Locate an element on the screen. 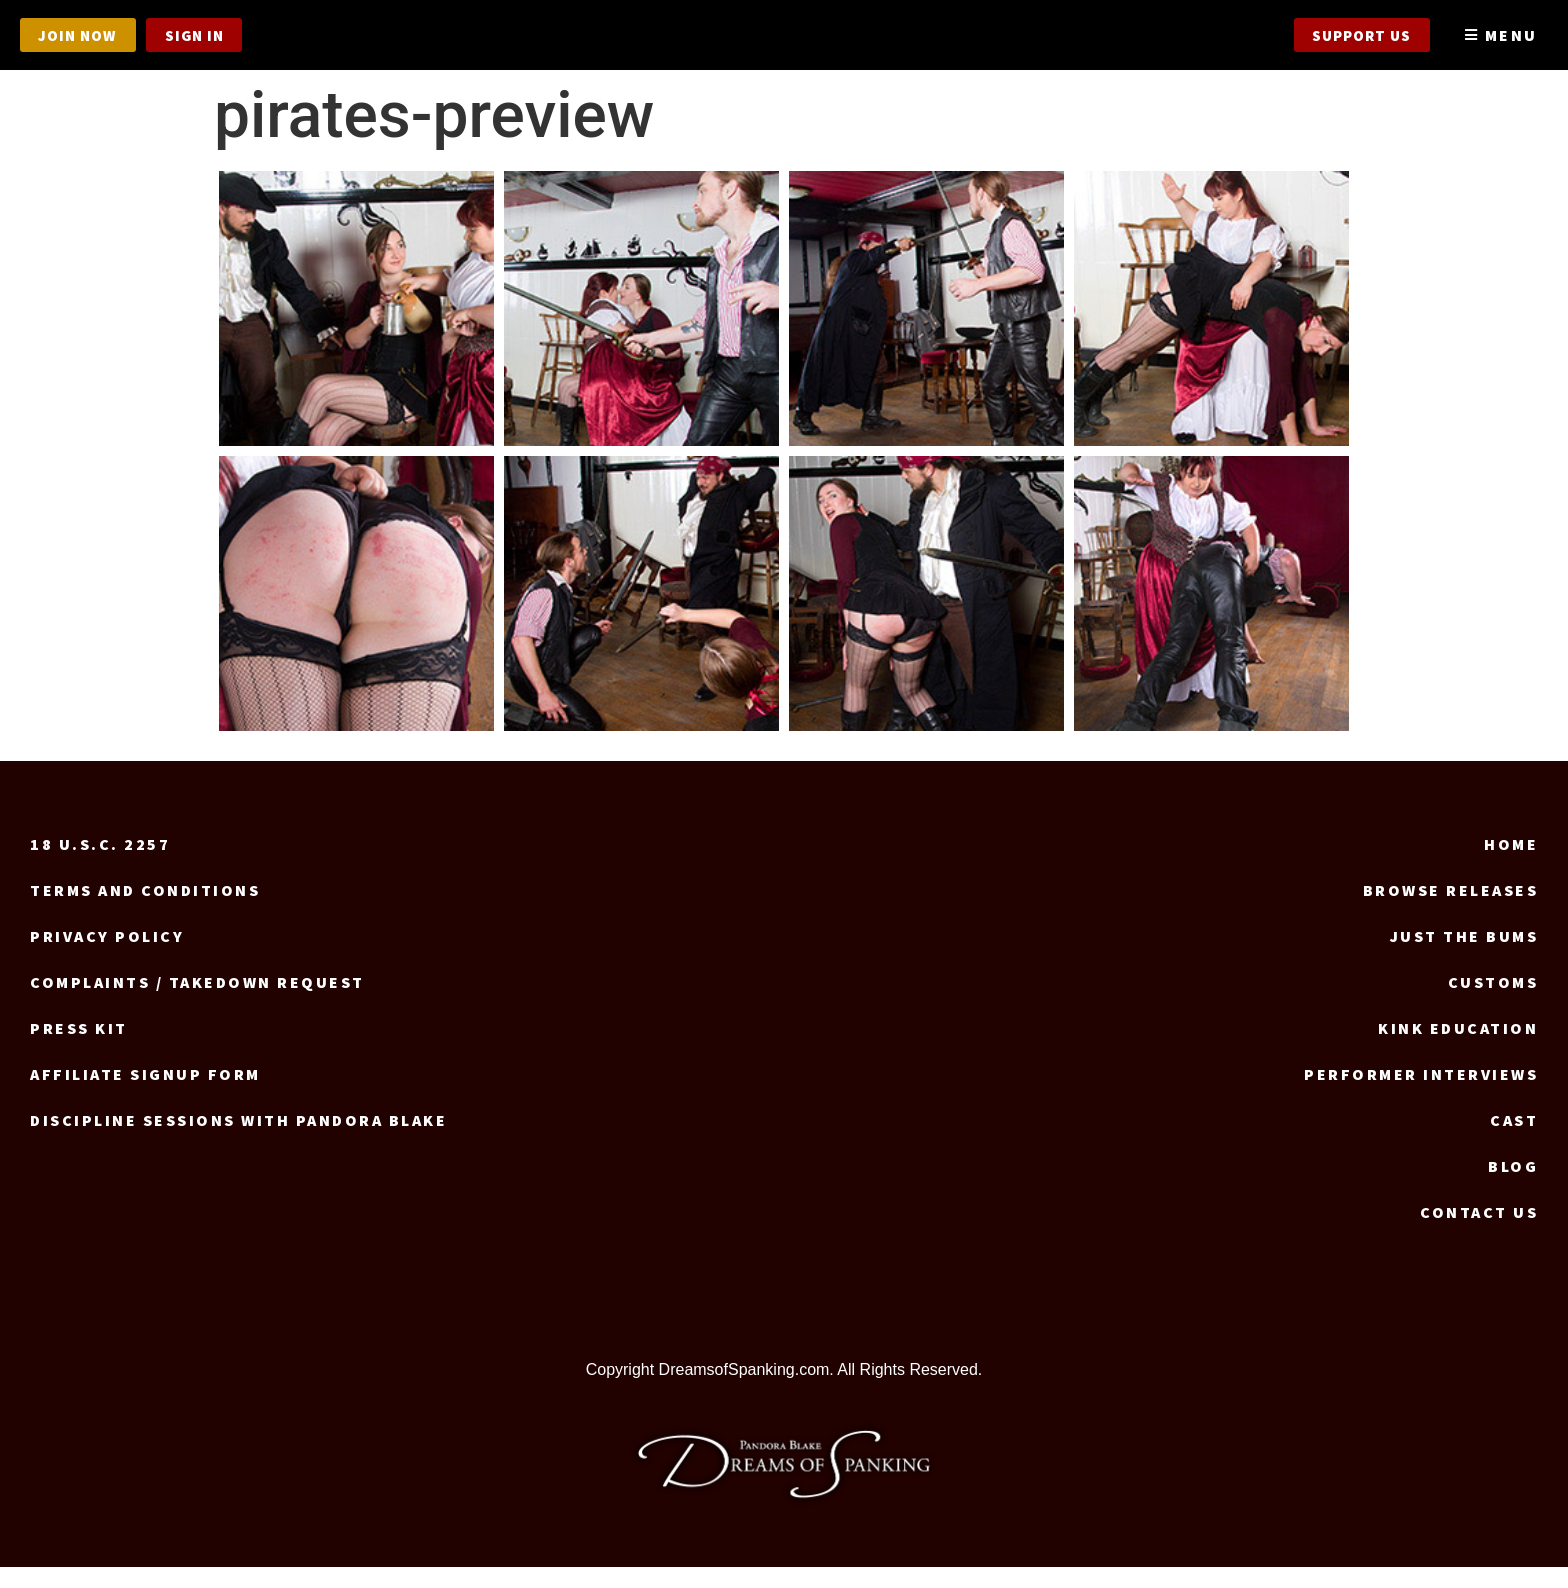 The width and height of the screenshot is (1568, 1588). Complaints / Takedown request is located at coordinates (197, 1002).